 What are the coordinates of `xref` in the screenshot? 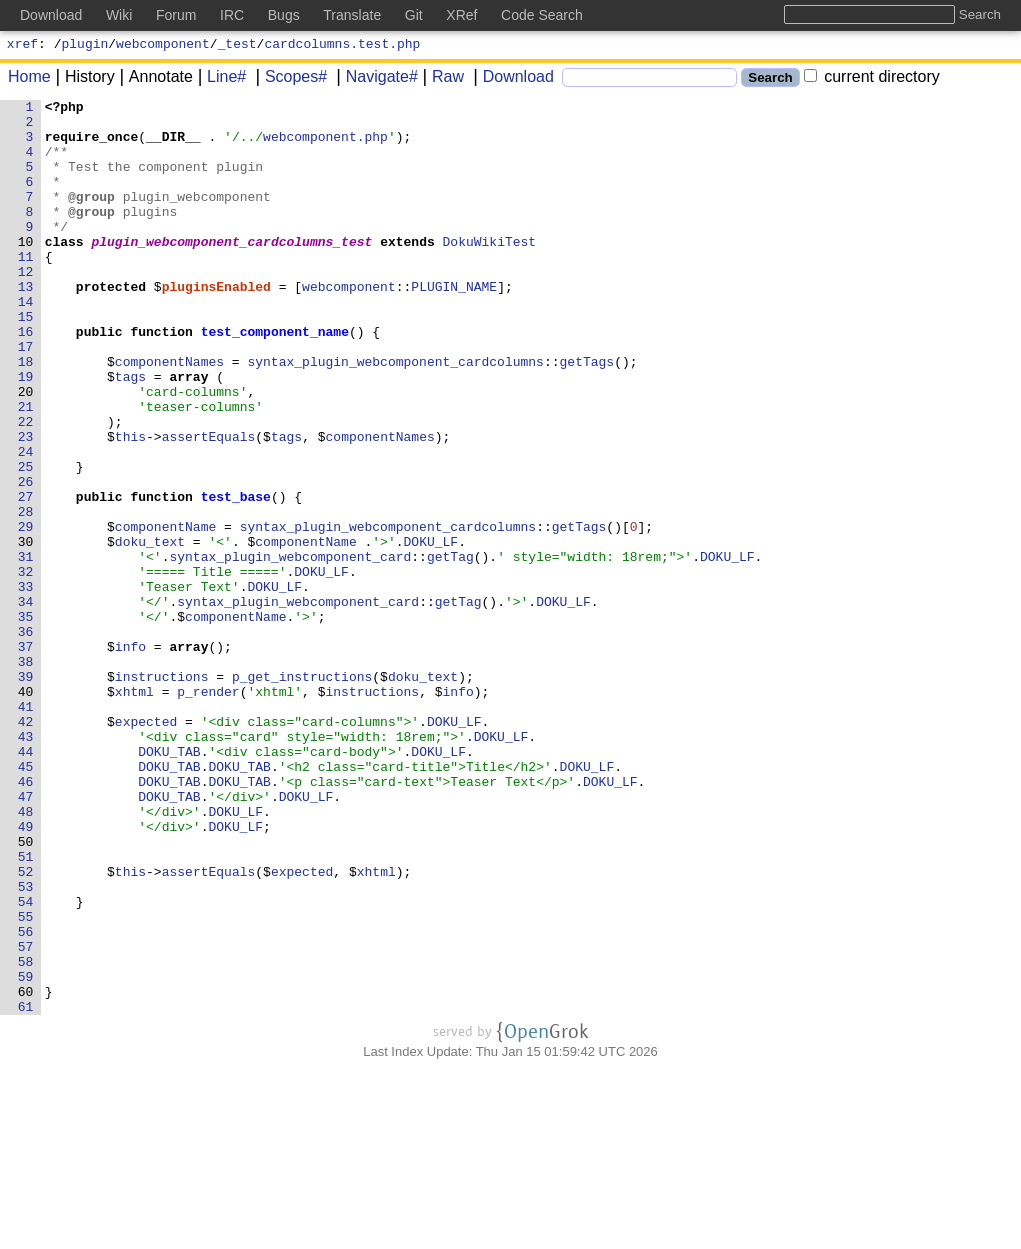 It's located at (22, 46).